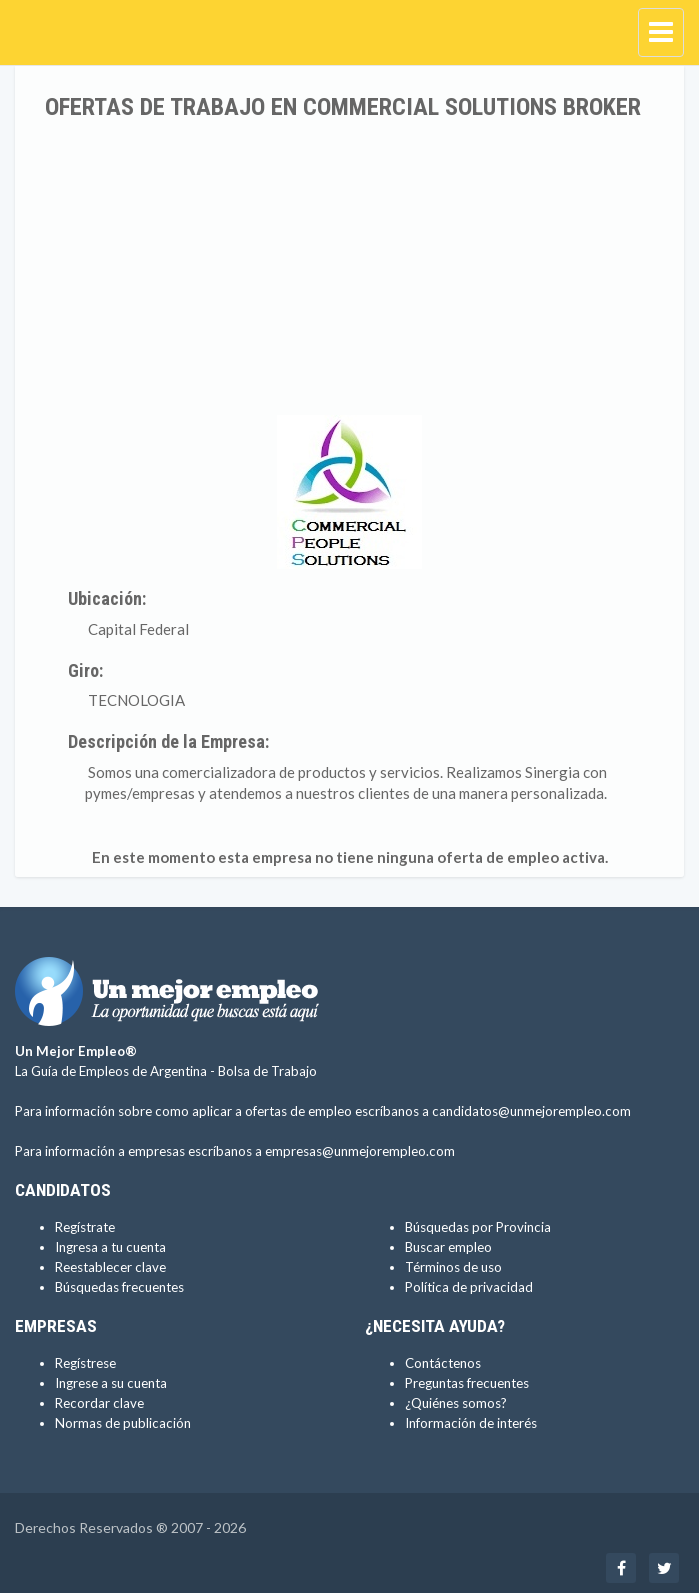 This screenshot has width=699, height=1593. I want to click on Recordar clave, so click(99, 1403).